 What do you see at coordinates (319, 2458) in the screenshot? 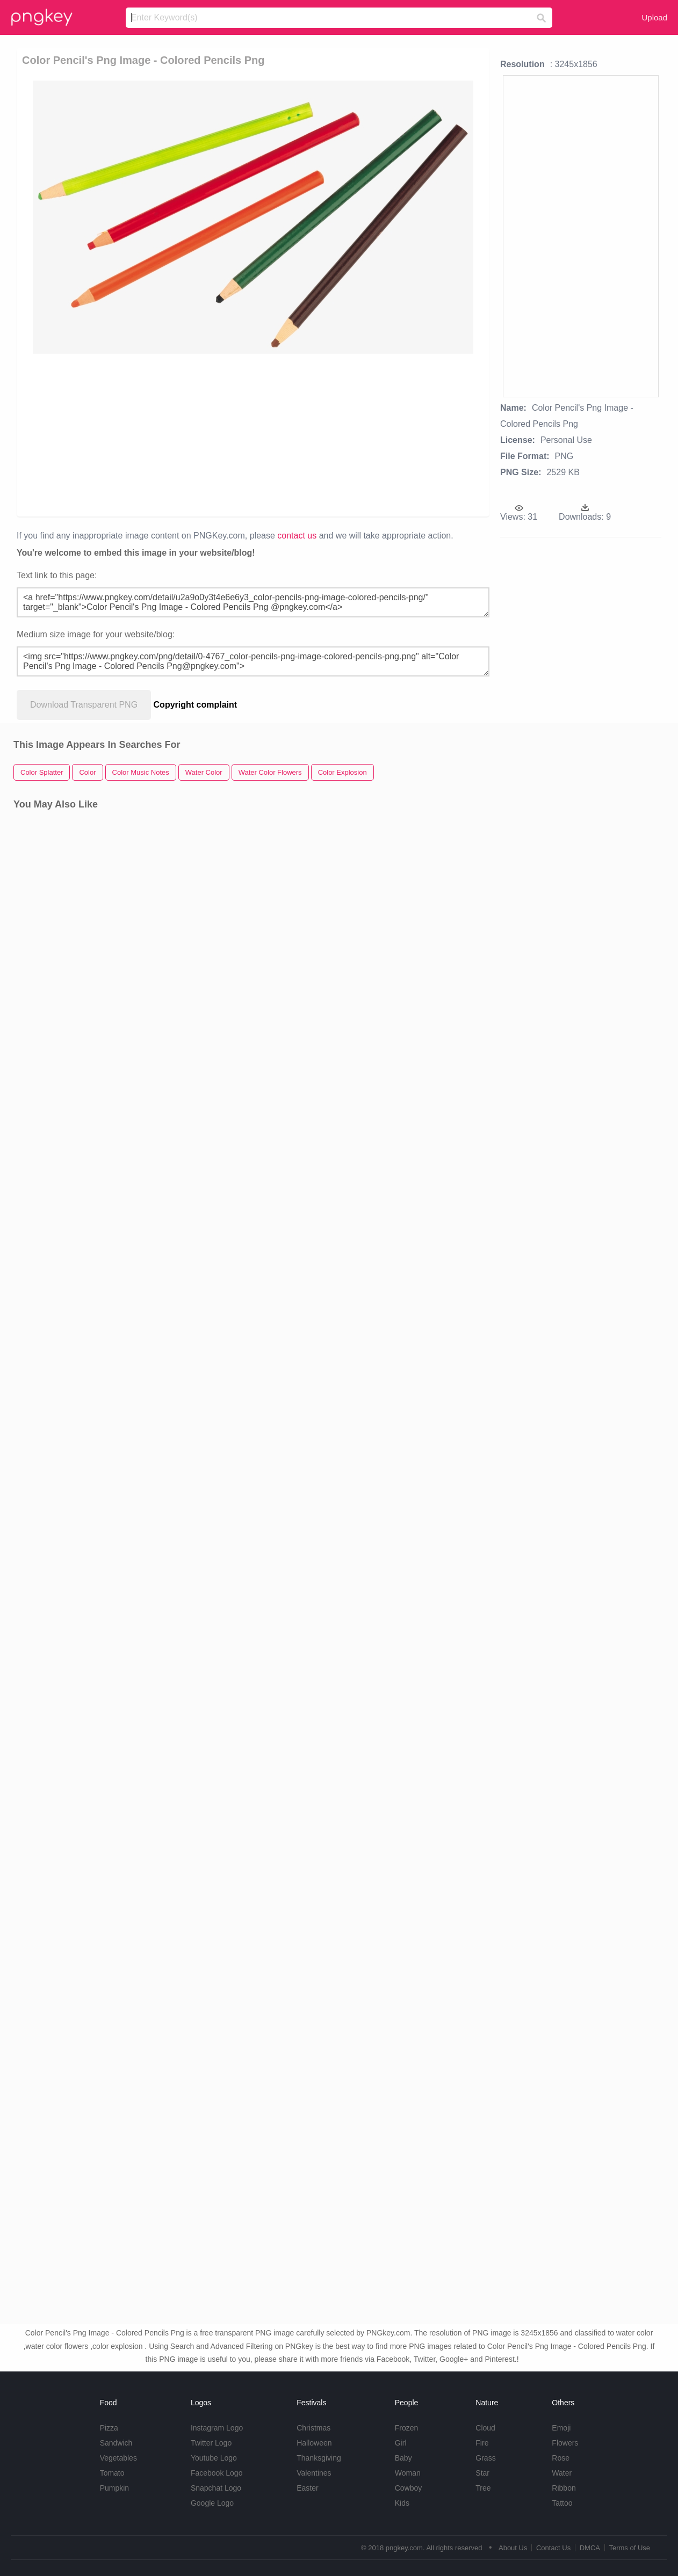
I see `Thanksgiving` at bounding box center [319, 2458].